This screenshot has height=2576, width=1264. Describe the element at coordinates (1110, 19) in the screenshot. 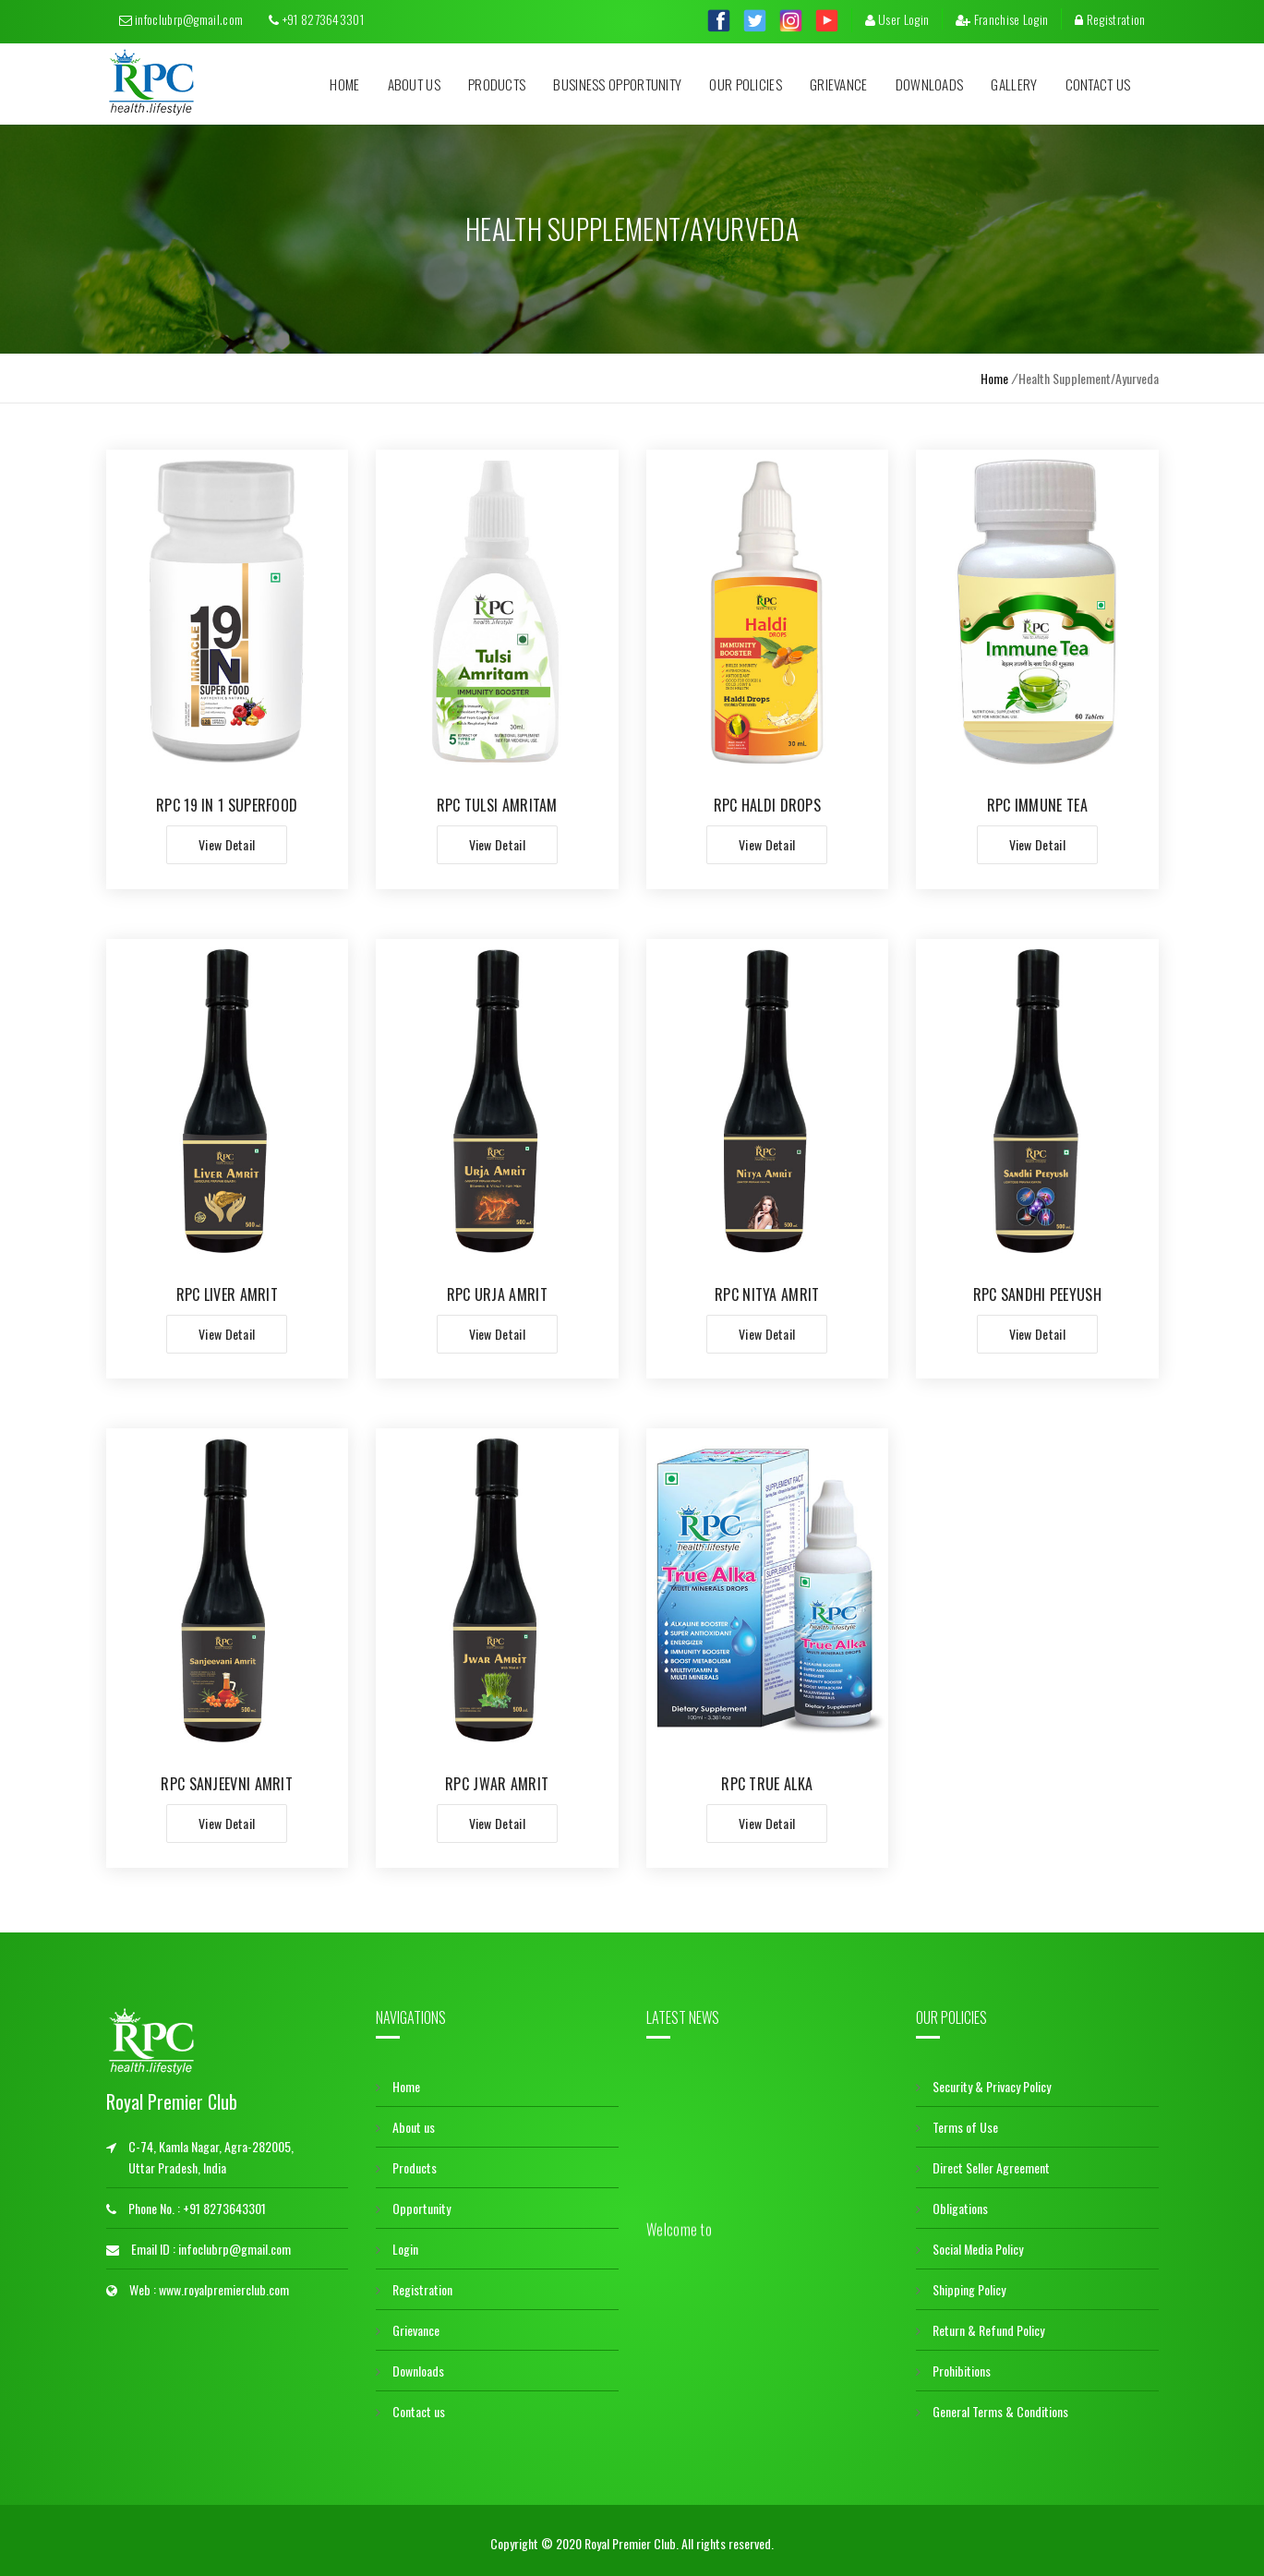

I see `Registration` at that location.